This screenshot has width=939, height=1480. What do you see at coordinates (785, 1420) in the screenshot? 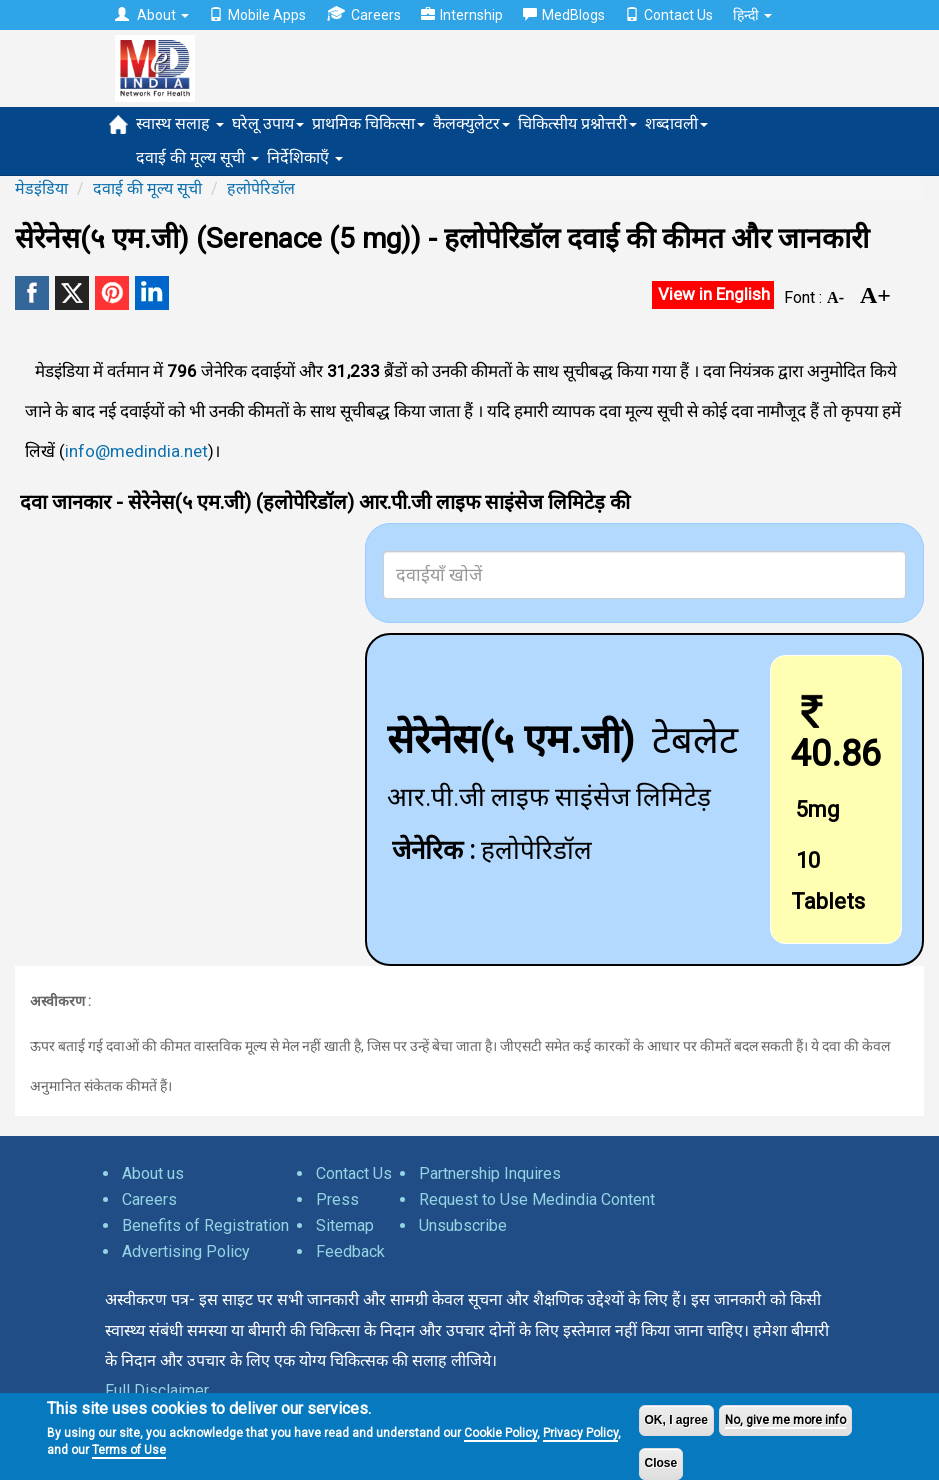
I see `No, give me more info` at bounding box center [785, 1420].